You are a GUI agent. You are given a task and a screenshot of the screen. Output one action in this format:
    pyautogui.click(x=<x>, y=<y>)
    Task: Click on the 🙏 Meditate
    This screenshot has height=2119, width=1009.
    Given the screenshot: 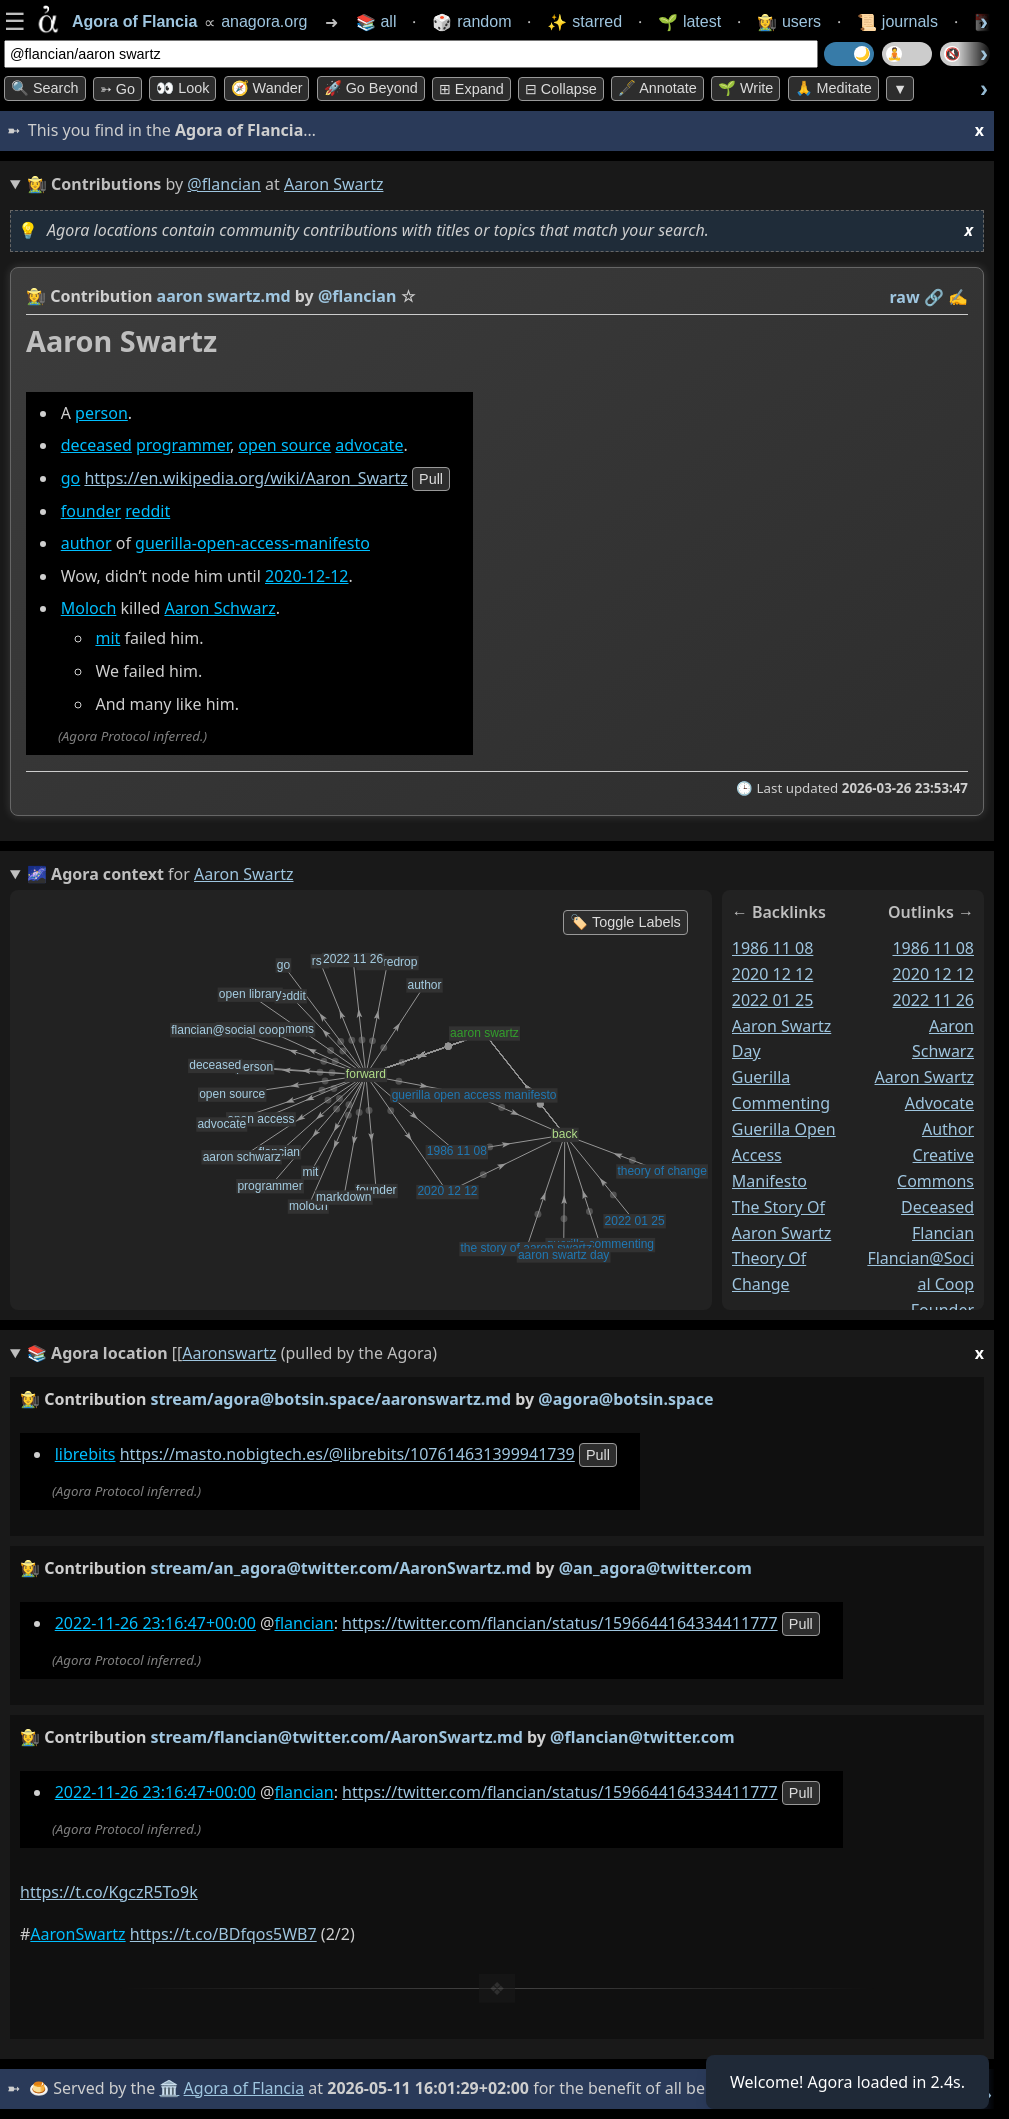 What is the action you would take?
    pyautogui.click(x=833, y=88)
    